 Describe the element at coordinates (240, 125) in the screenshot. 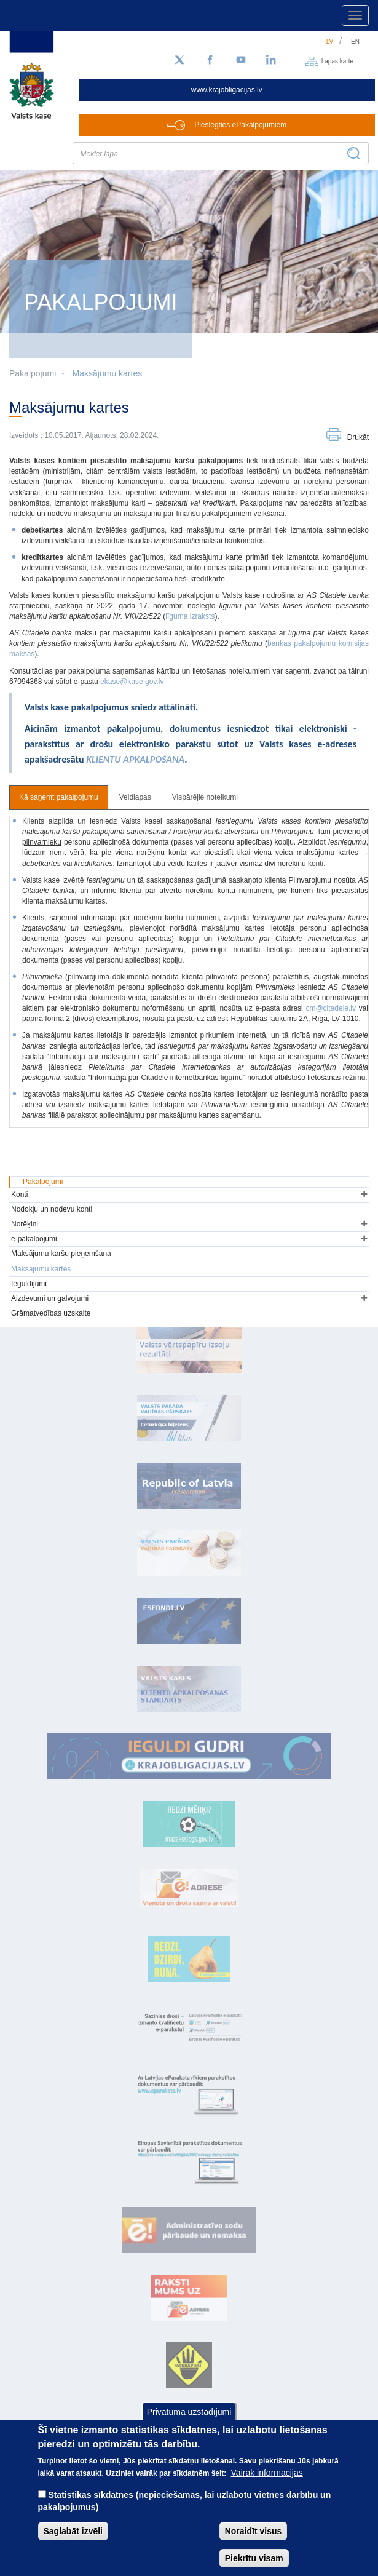

I see `Pieslēgties ePakalpojumiem` at that location.